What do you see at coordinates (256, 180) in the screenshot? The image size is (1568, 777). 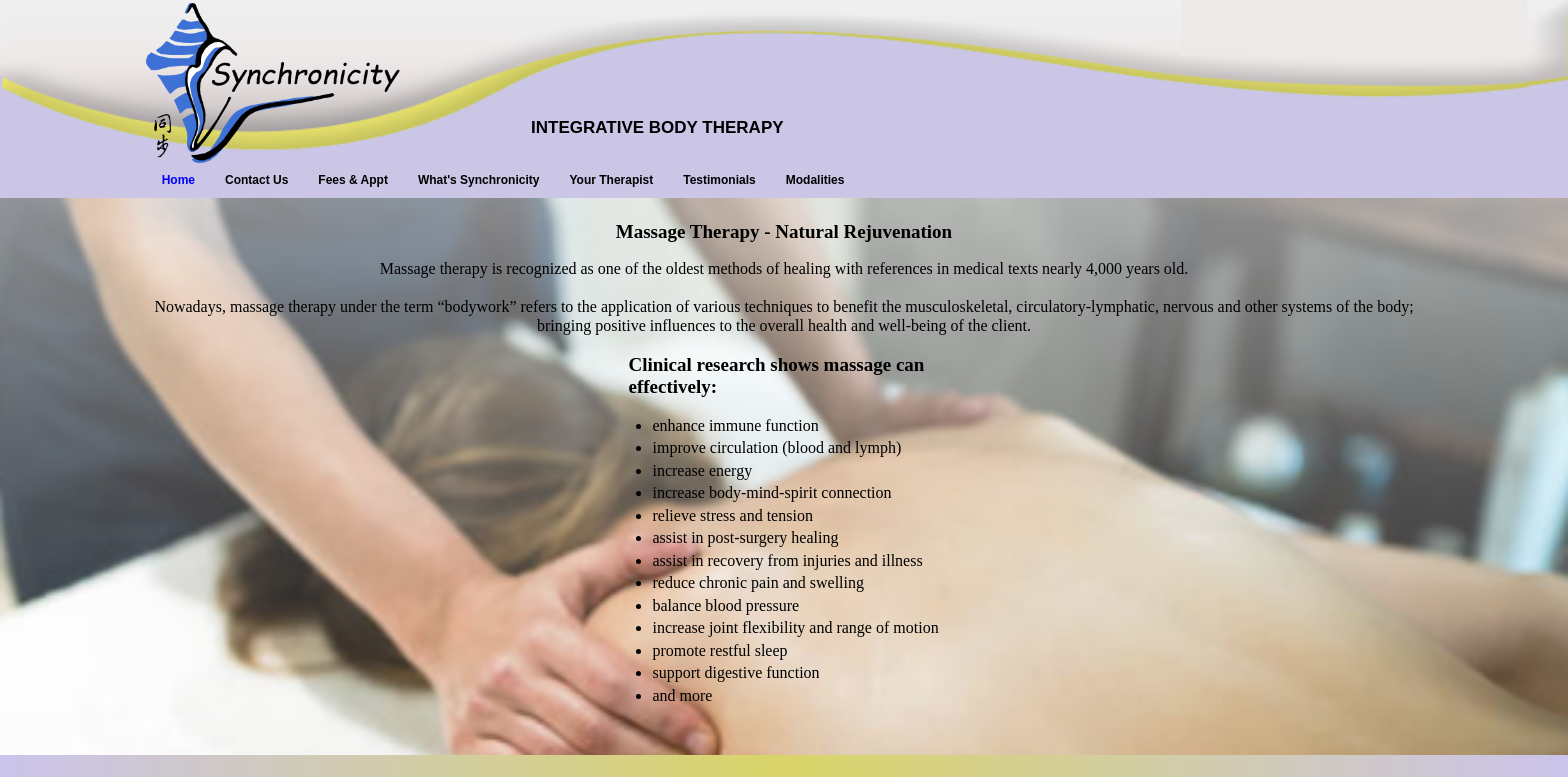 I see `Contact Us` at bounding box center [256, 180].